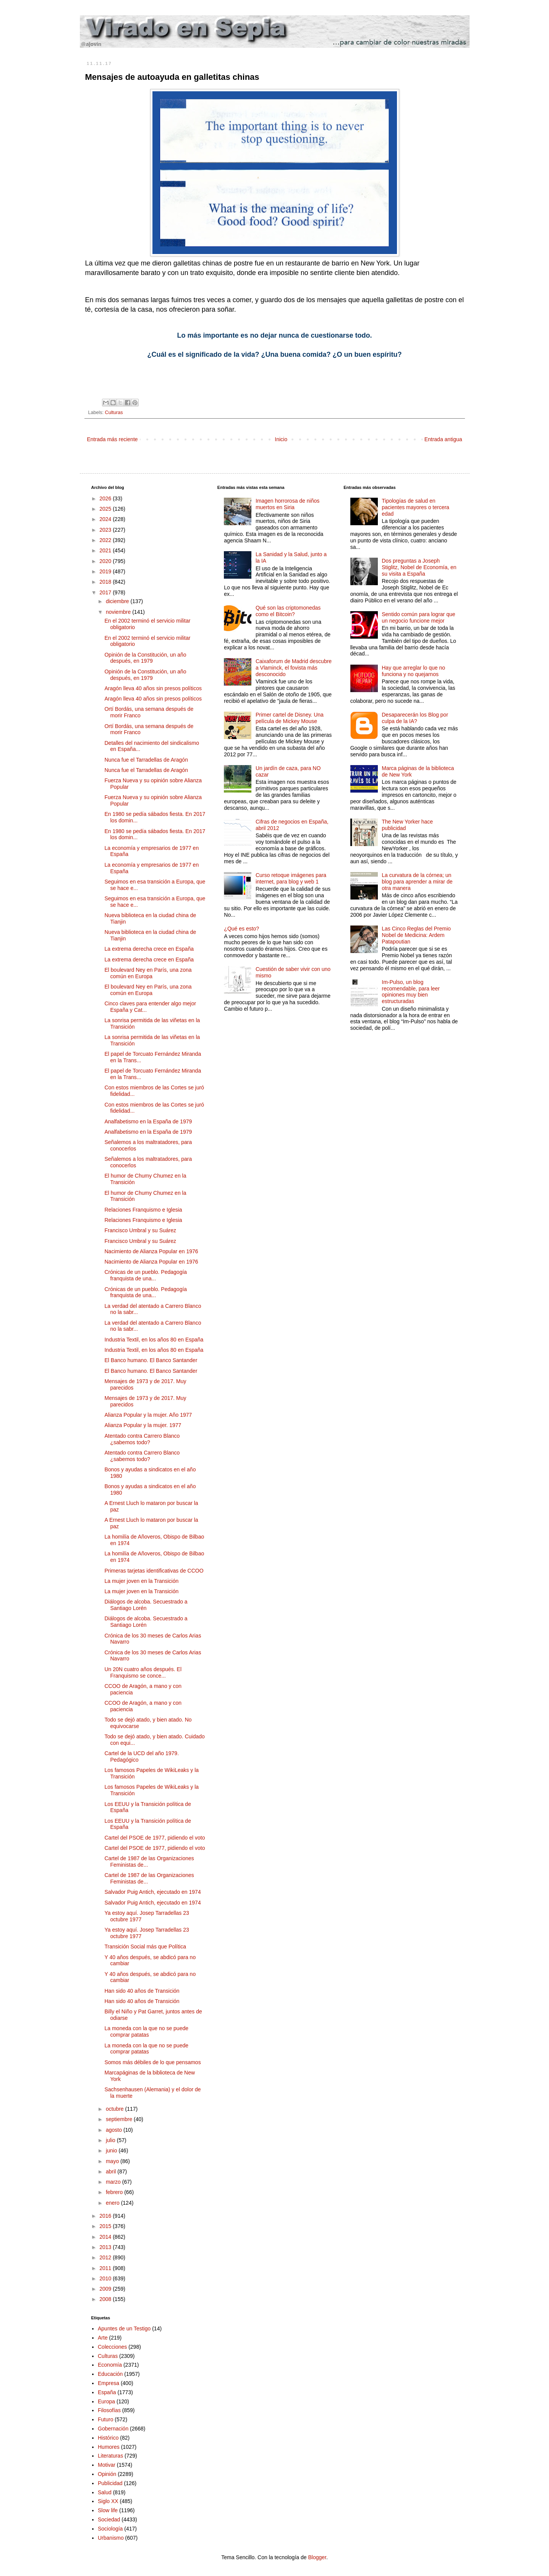  I want to click on Industria Textil, en los años 80 en España, so click(153, 1340).